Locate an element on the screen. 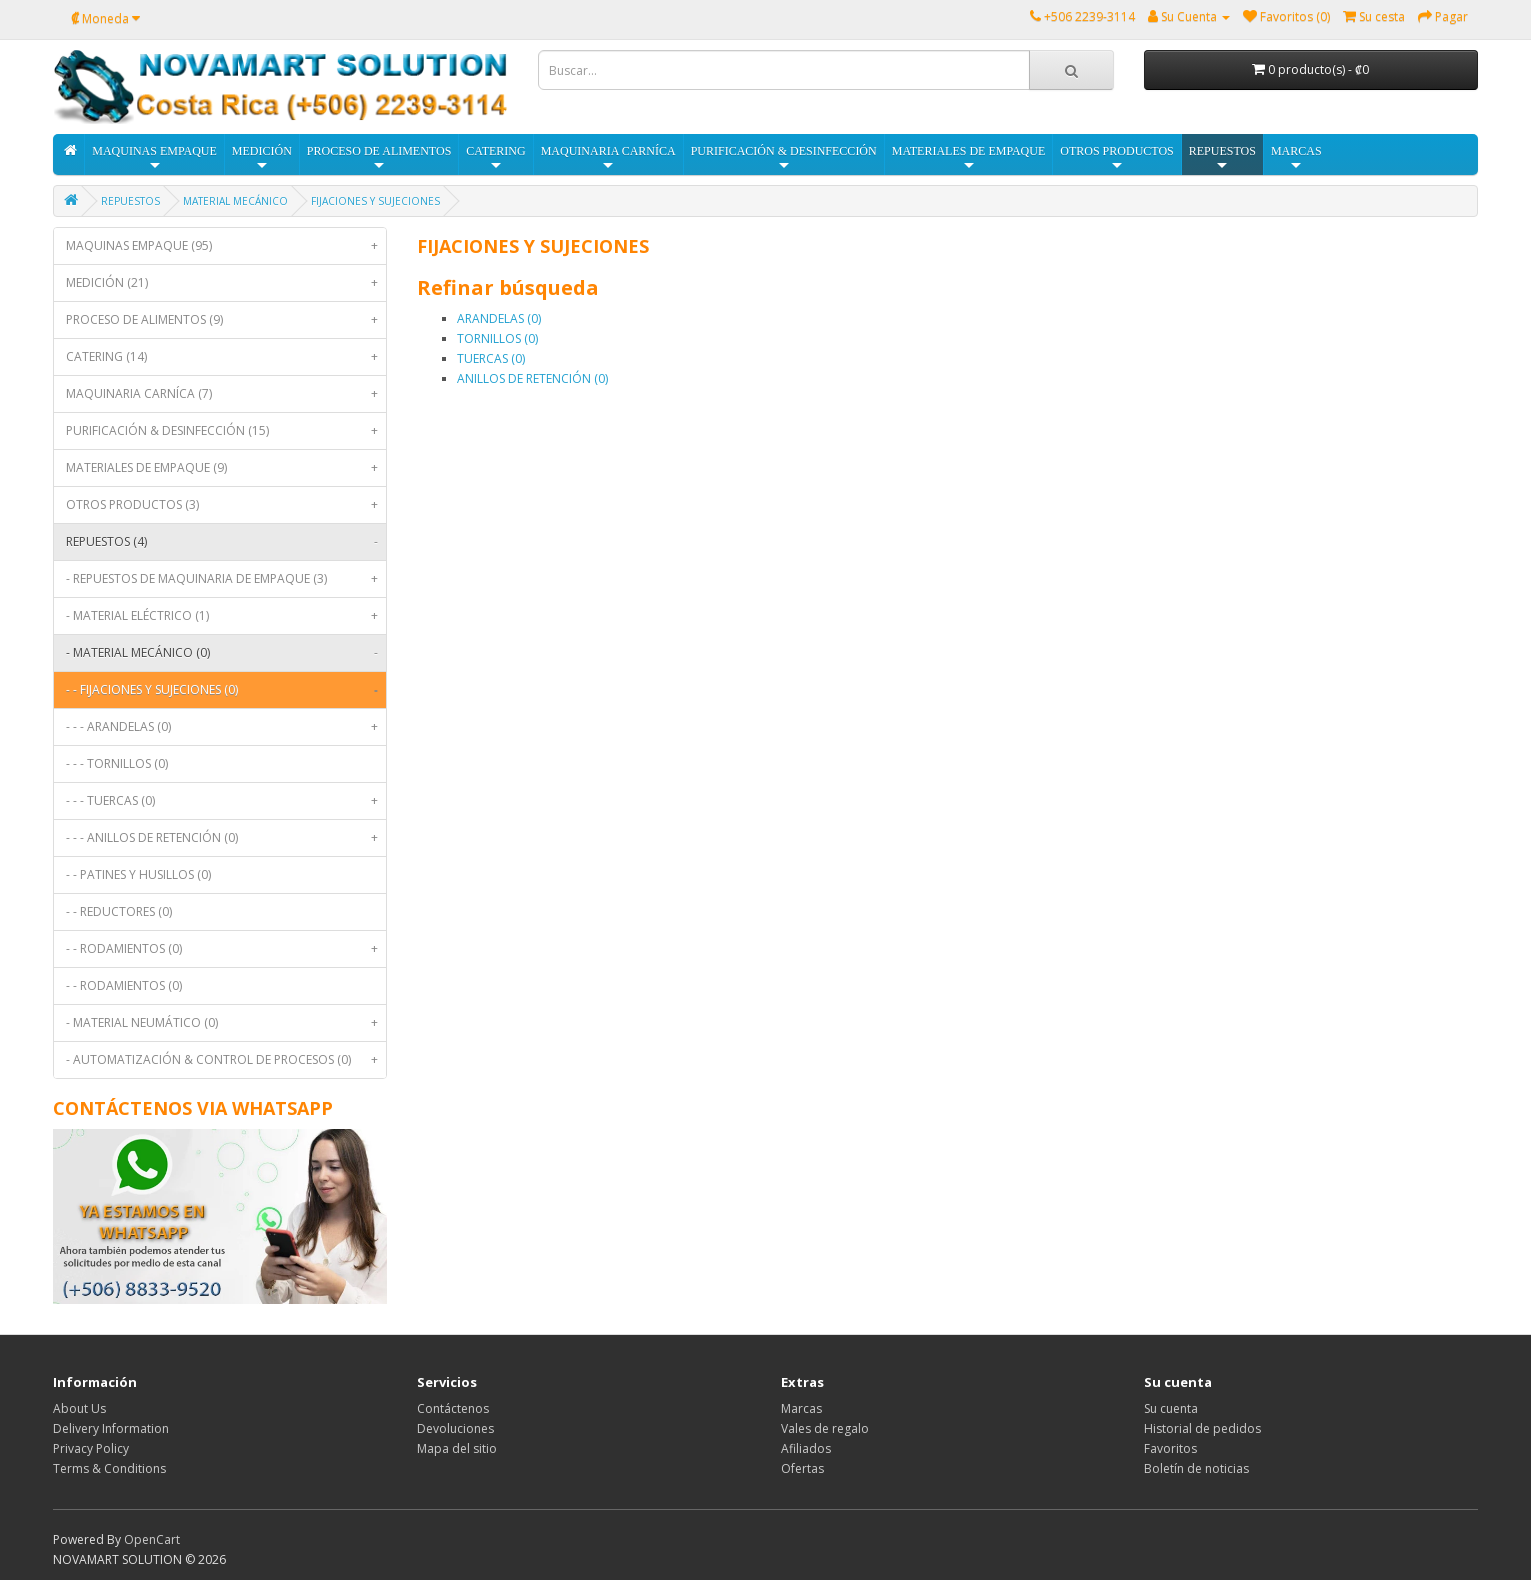  TUERCAS (0) is located at coordinates (491, 358).